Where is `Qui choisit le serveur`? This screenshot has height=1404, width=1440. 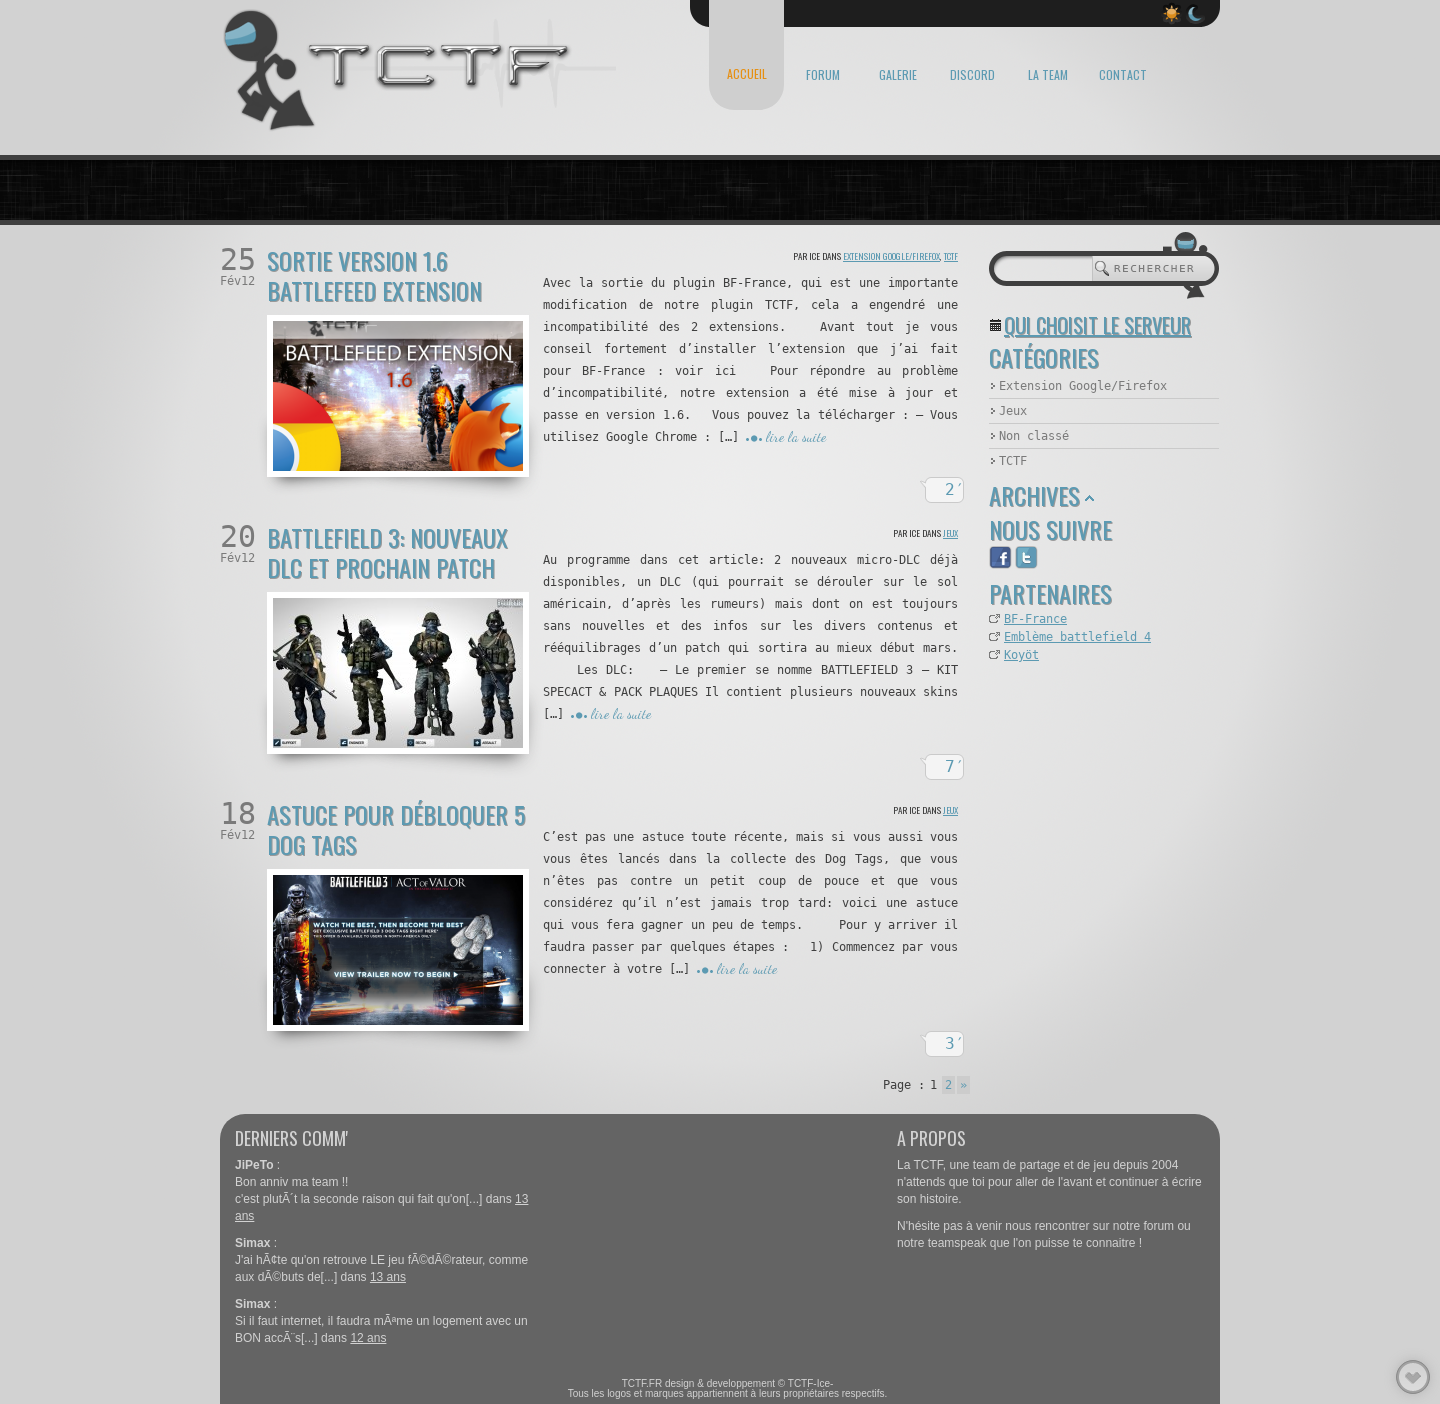
Qui choisit le serveur is located at coordinates (1097, 325).